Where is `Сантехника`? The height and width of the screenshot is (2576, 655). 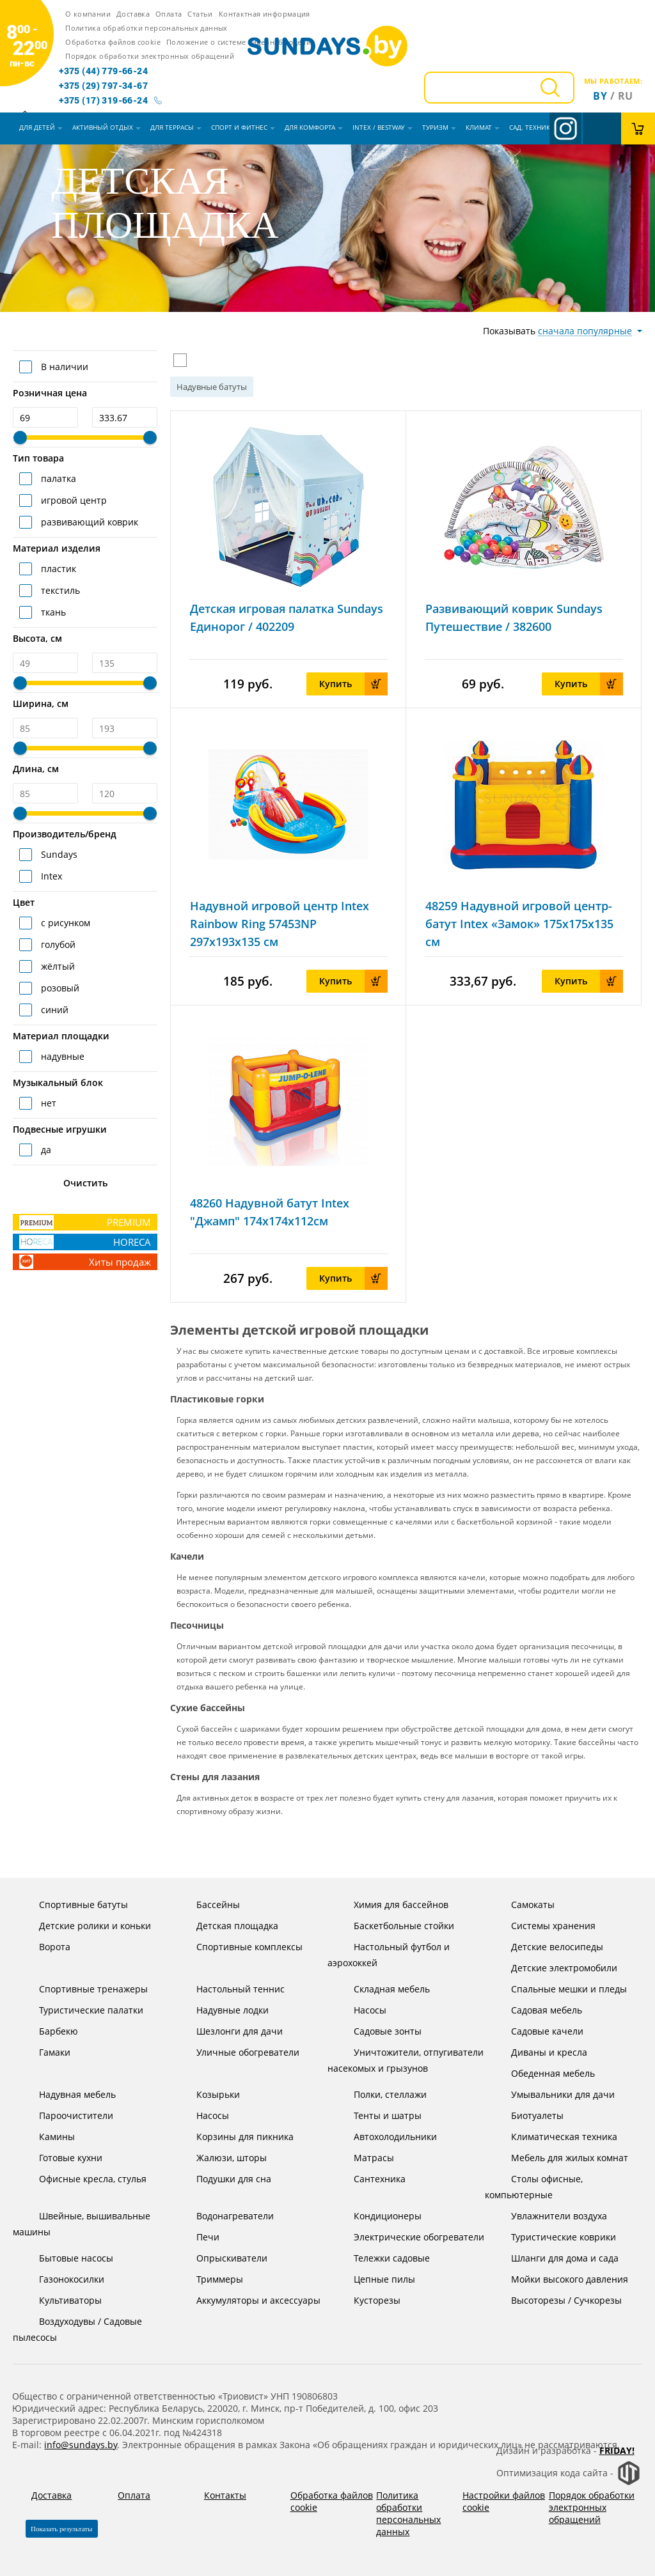 Сантехника is located at coordinates (370, 2179).